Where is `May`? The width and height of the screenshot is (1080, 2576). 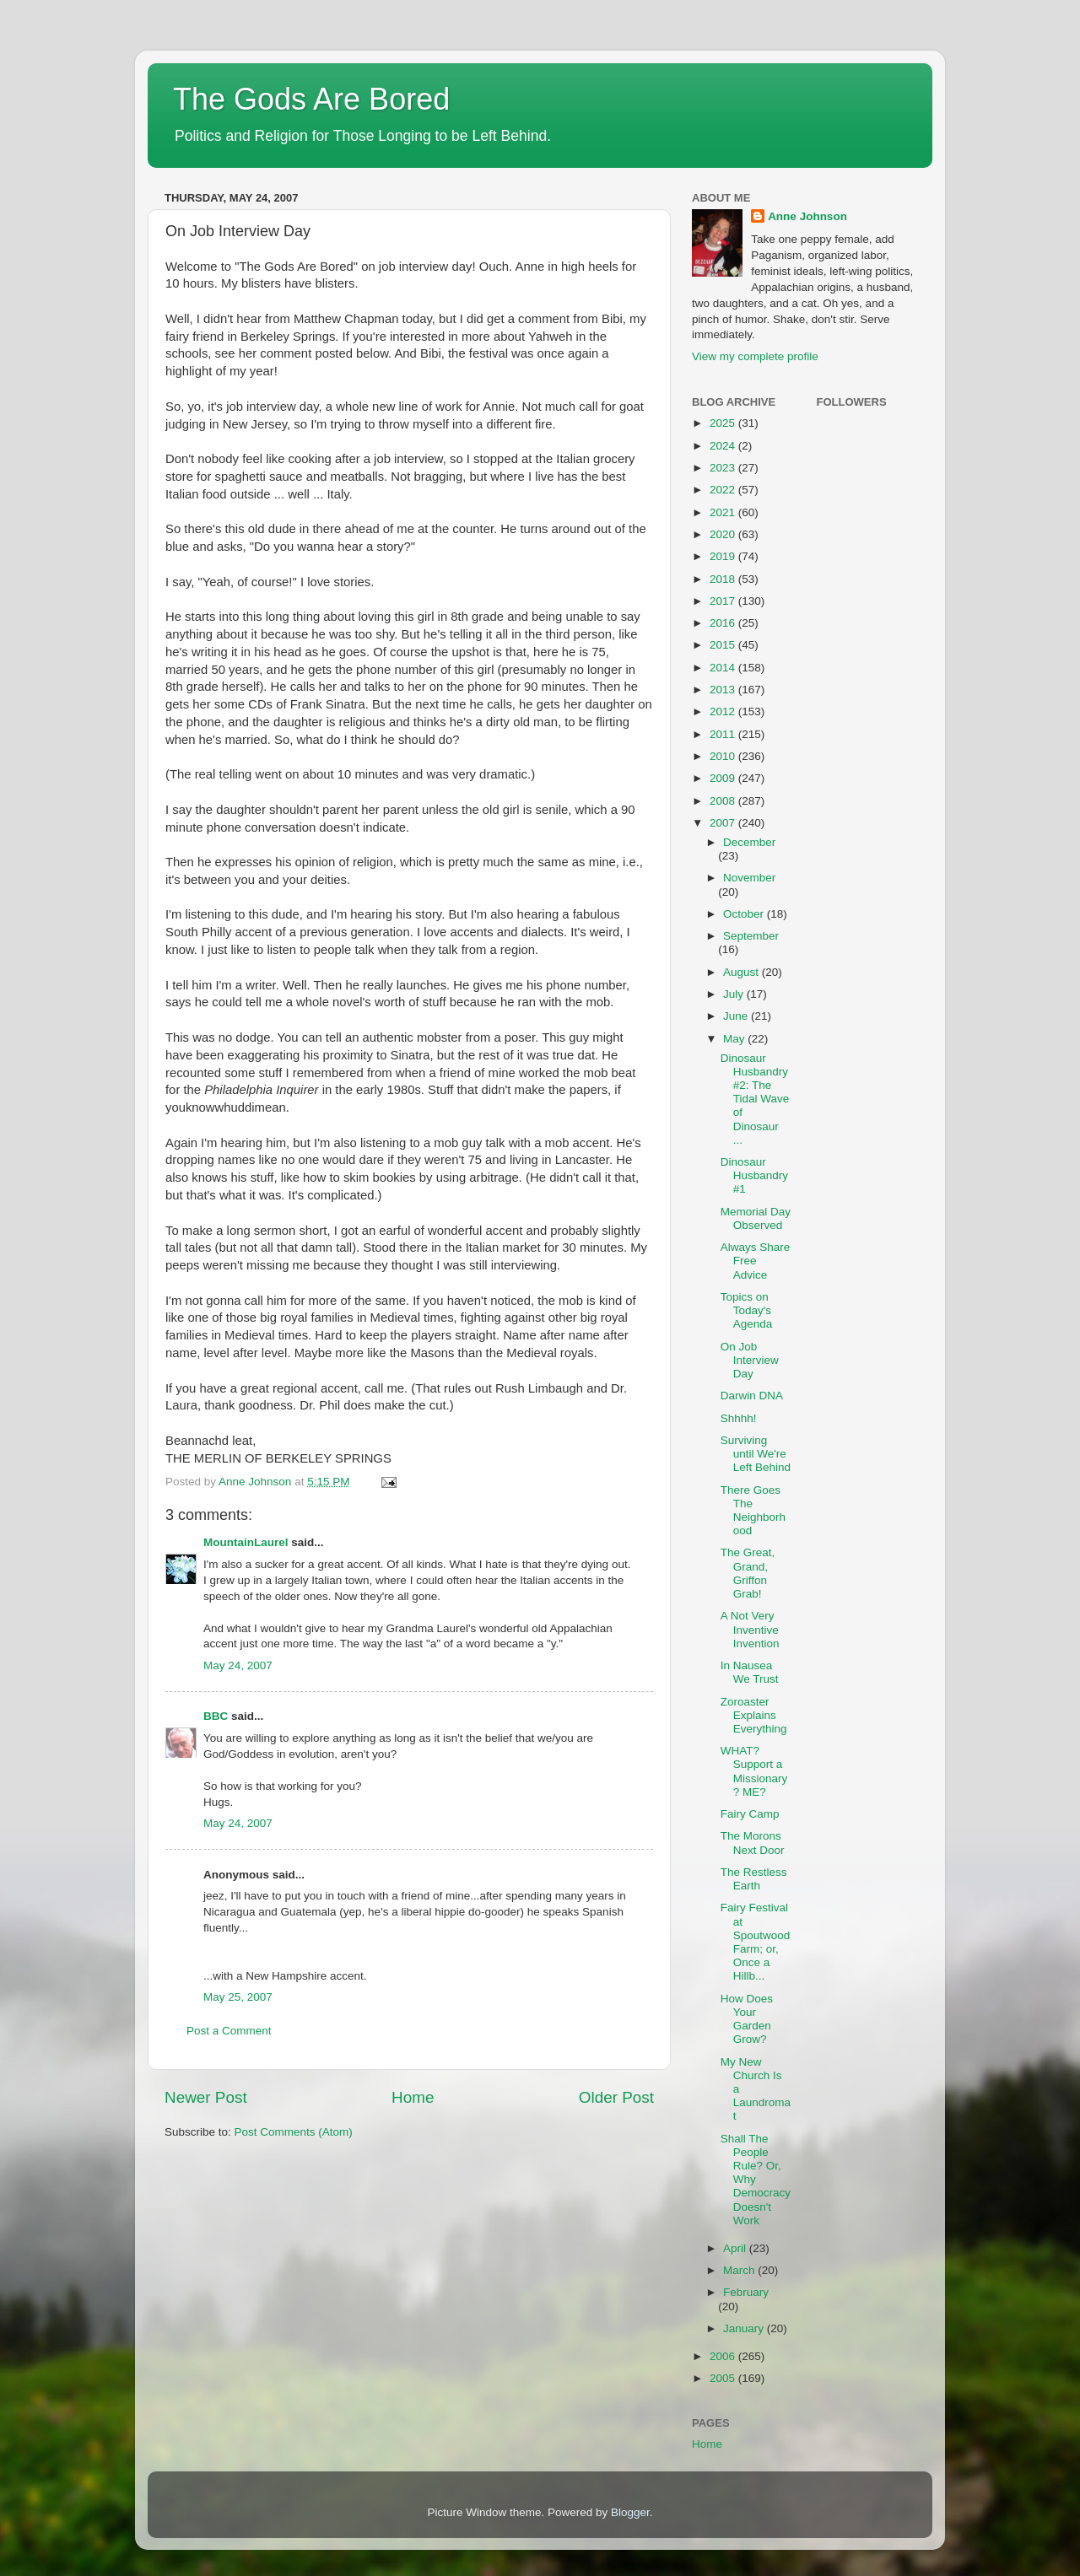
May is located at coordinates (735, 1038).